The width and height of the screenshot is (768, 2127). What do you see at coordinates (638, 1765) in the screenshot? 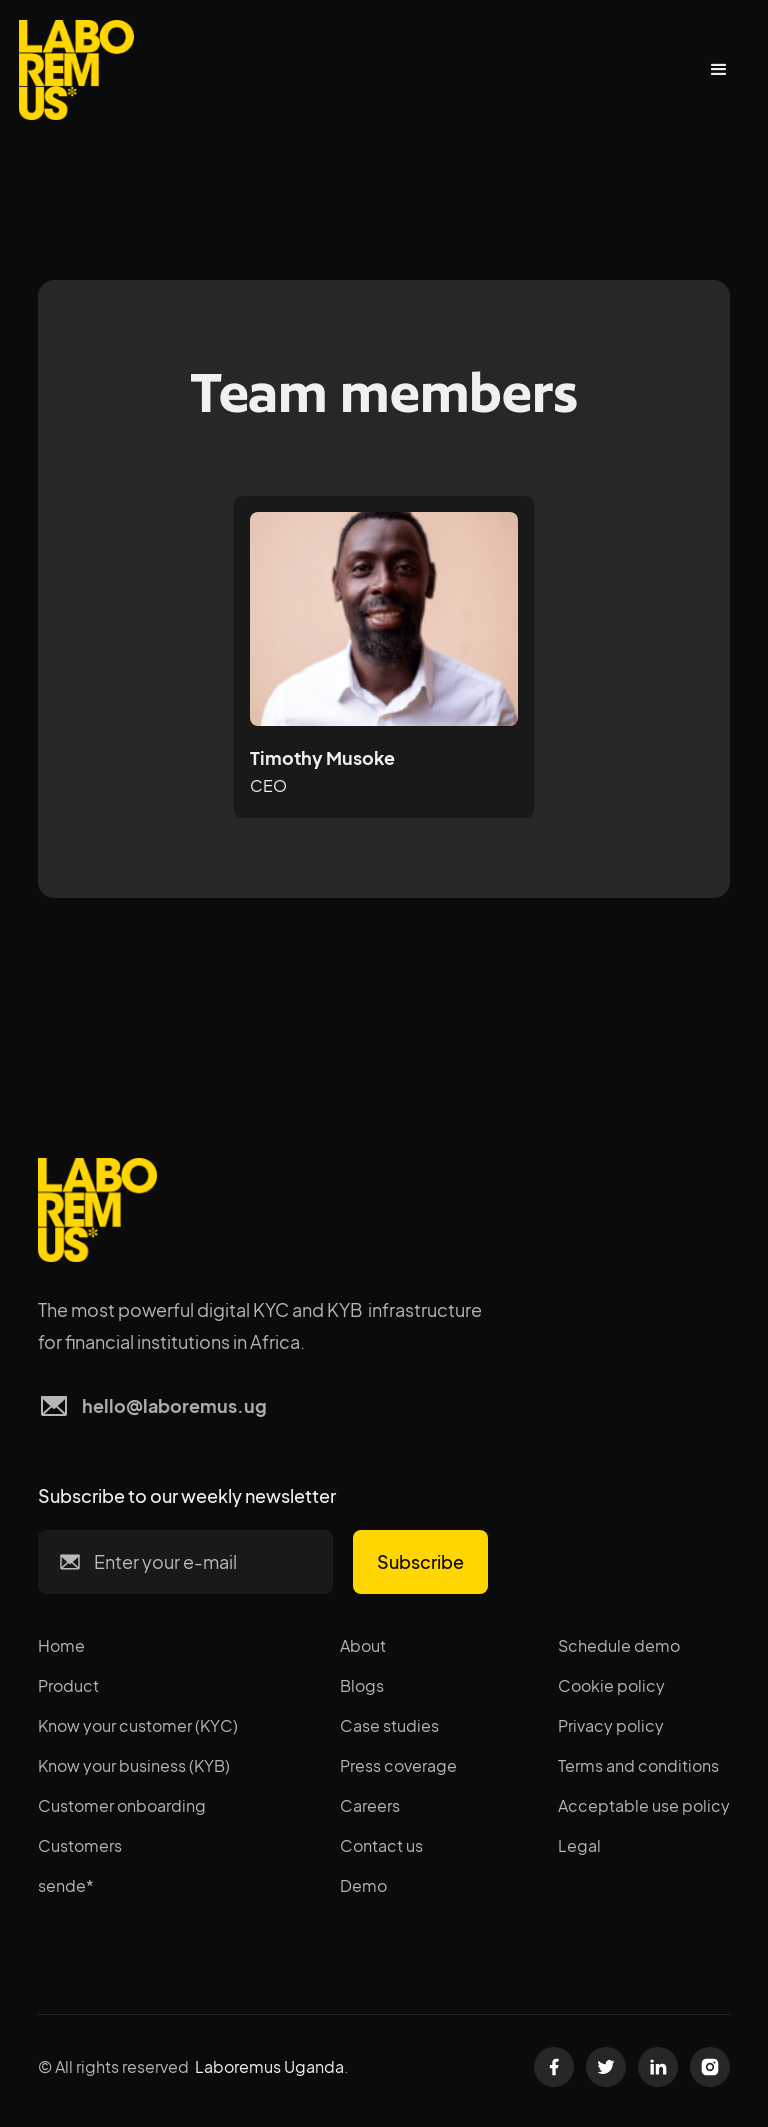
I see `Terms and conditions` at bounding box center [638, 1765].